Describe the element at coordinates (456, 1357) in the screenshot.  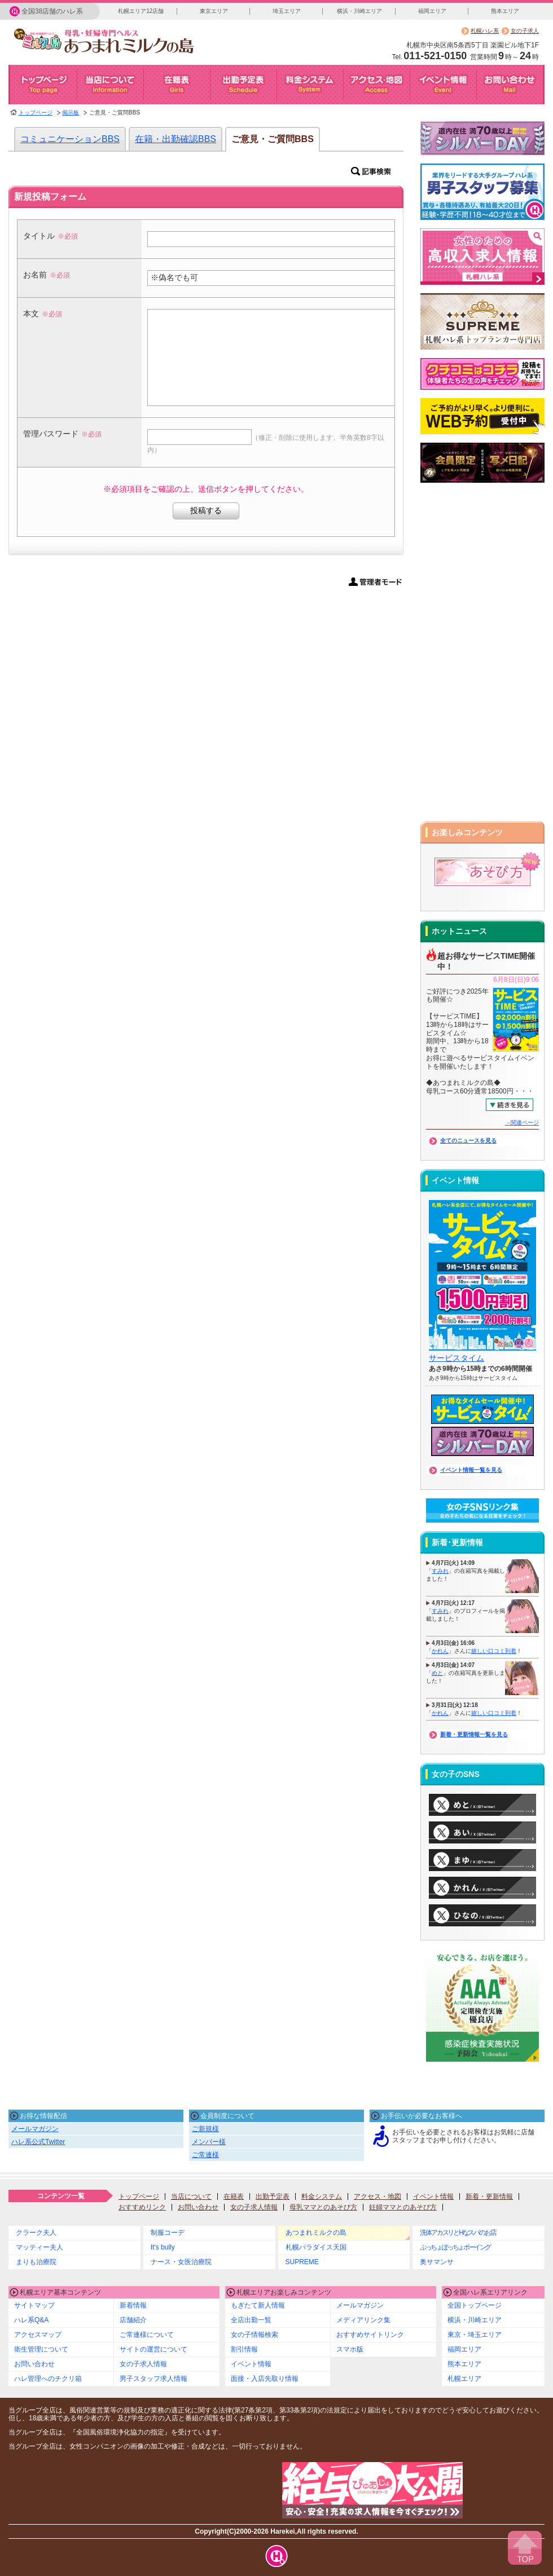
I see `サービスタイム` at that location.